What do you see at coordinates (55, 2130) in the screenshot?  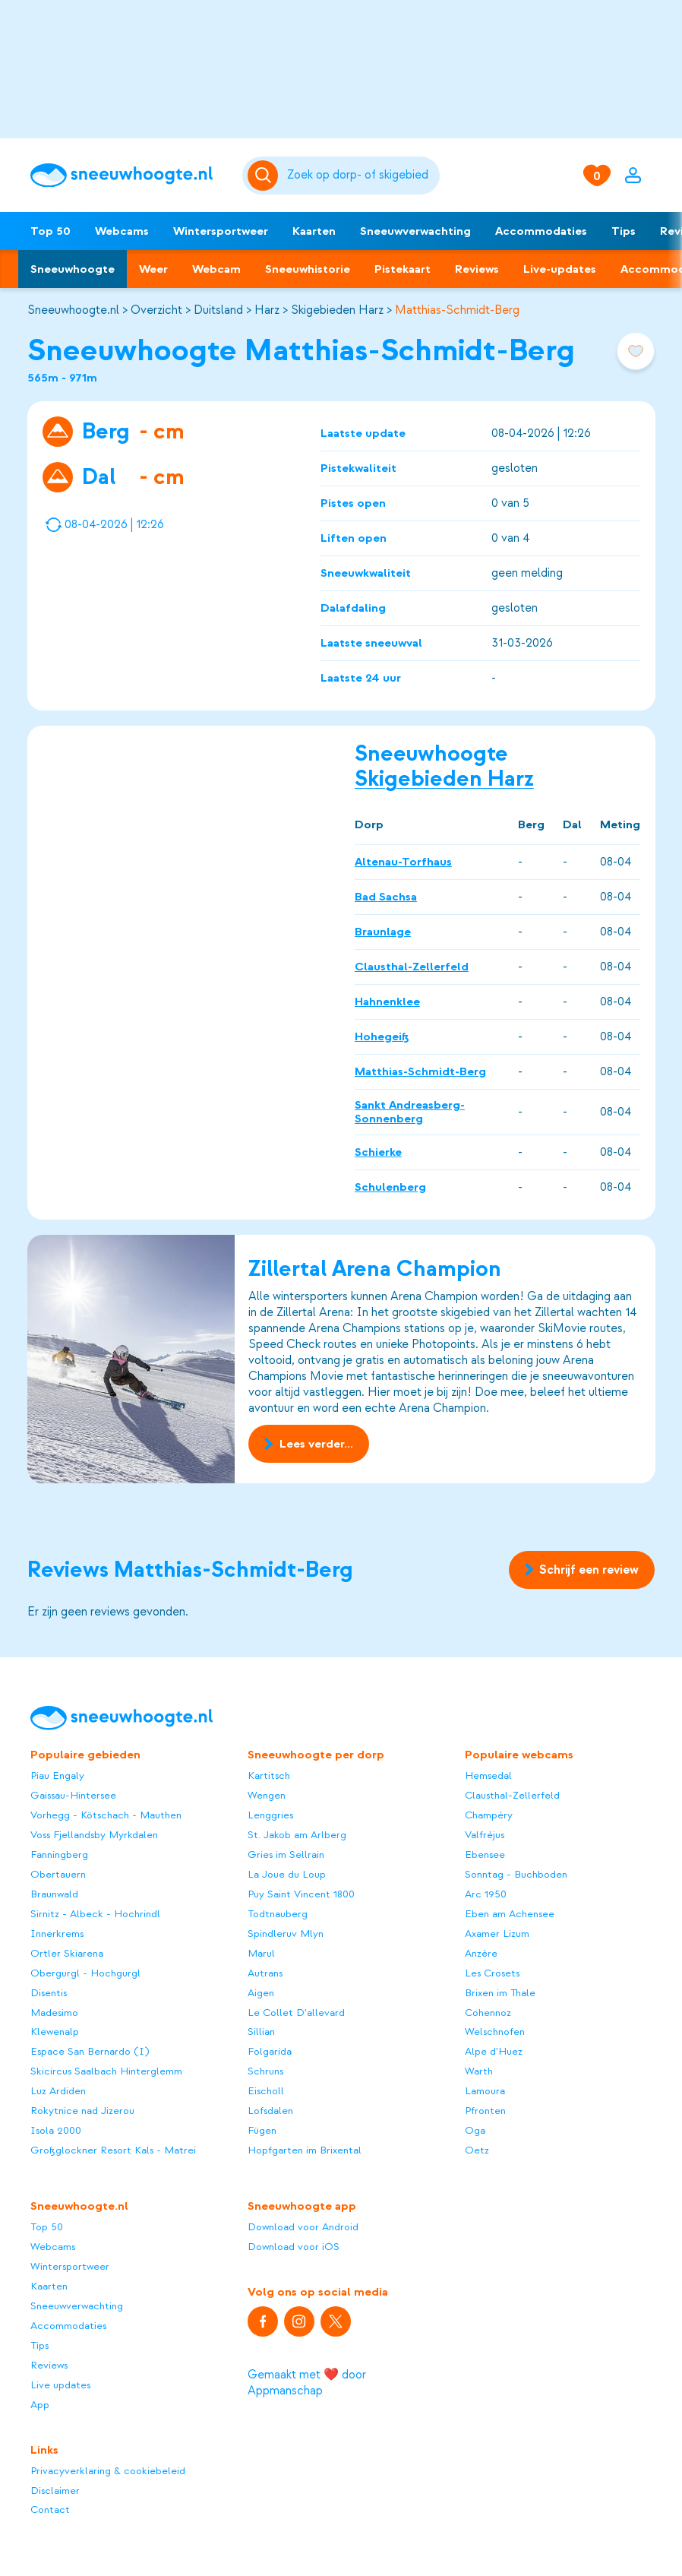 I see `Isola 2000` at bounding box center [55, 2130].